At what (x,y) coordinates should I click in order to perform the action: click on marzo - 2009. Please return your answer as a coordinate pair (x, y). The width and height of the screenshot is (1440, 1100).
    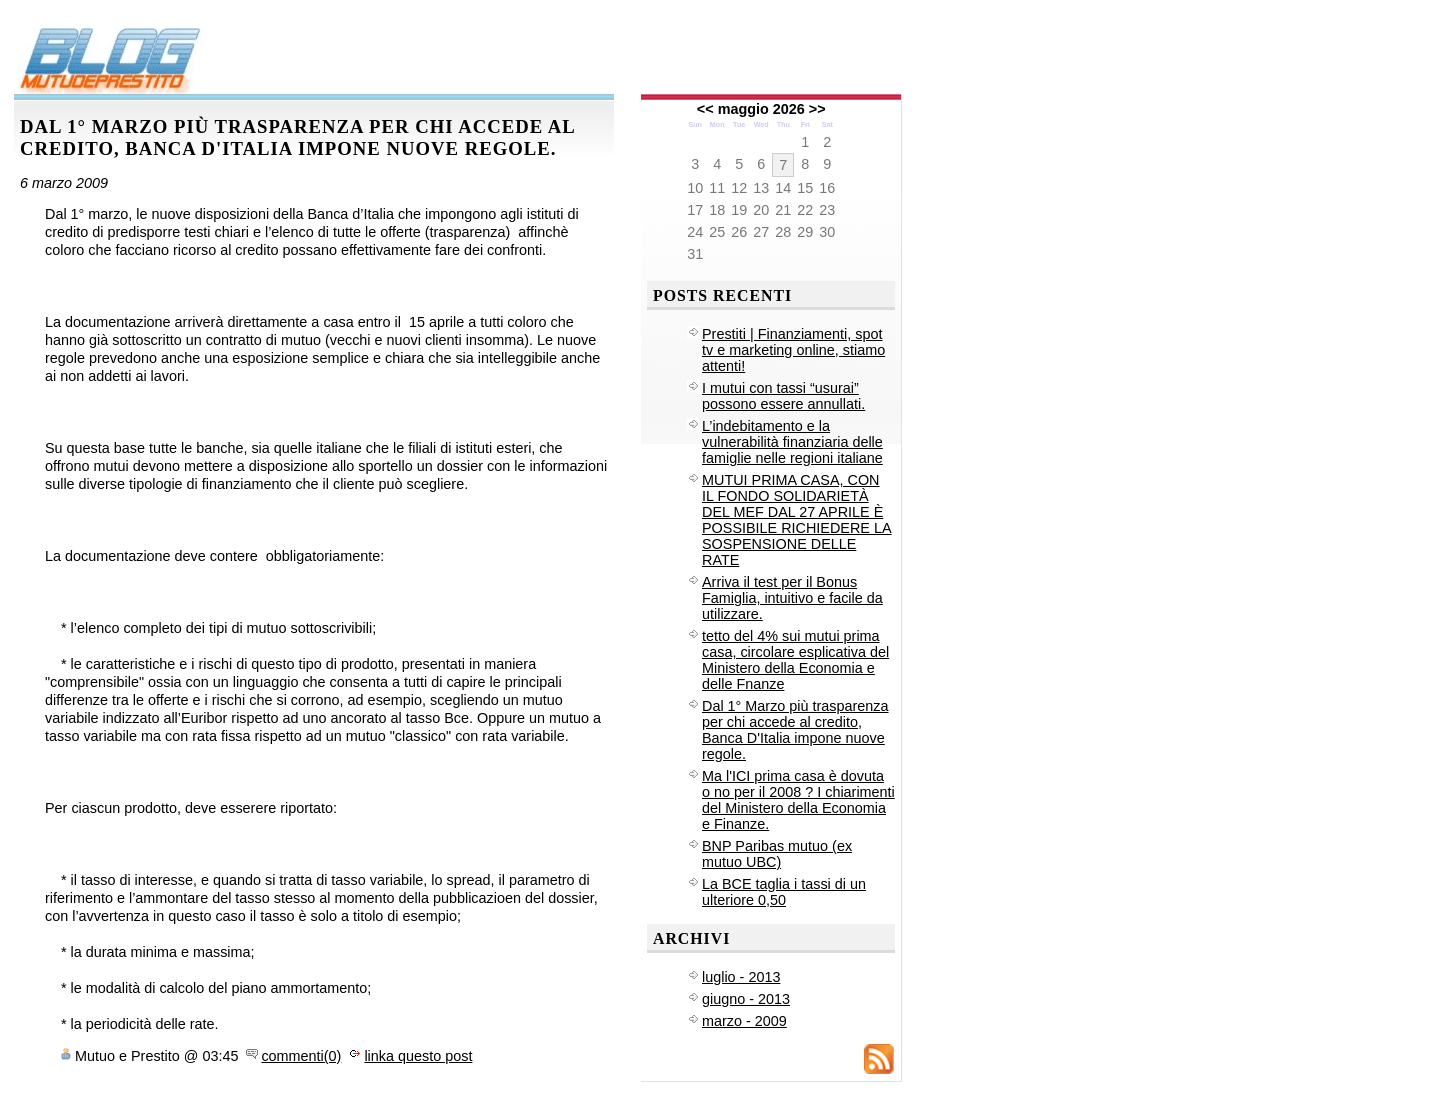
    Looking at the image, I should click on (744, 1021).